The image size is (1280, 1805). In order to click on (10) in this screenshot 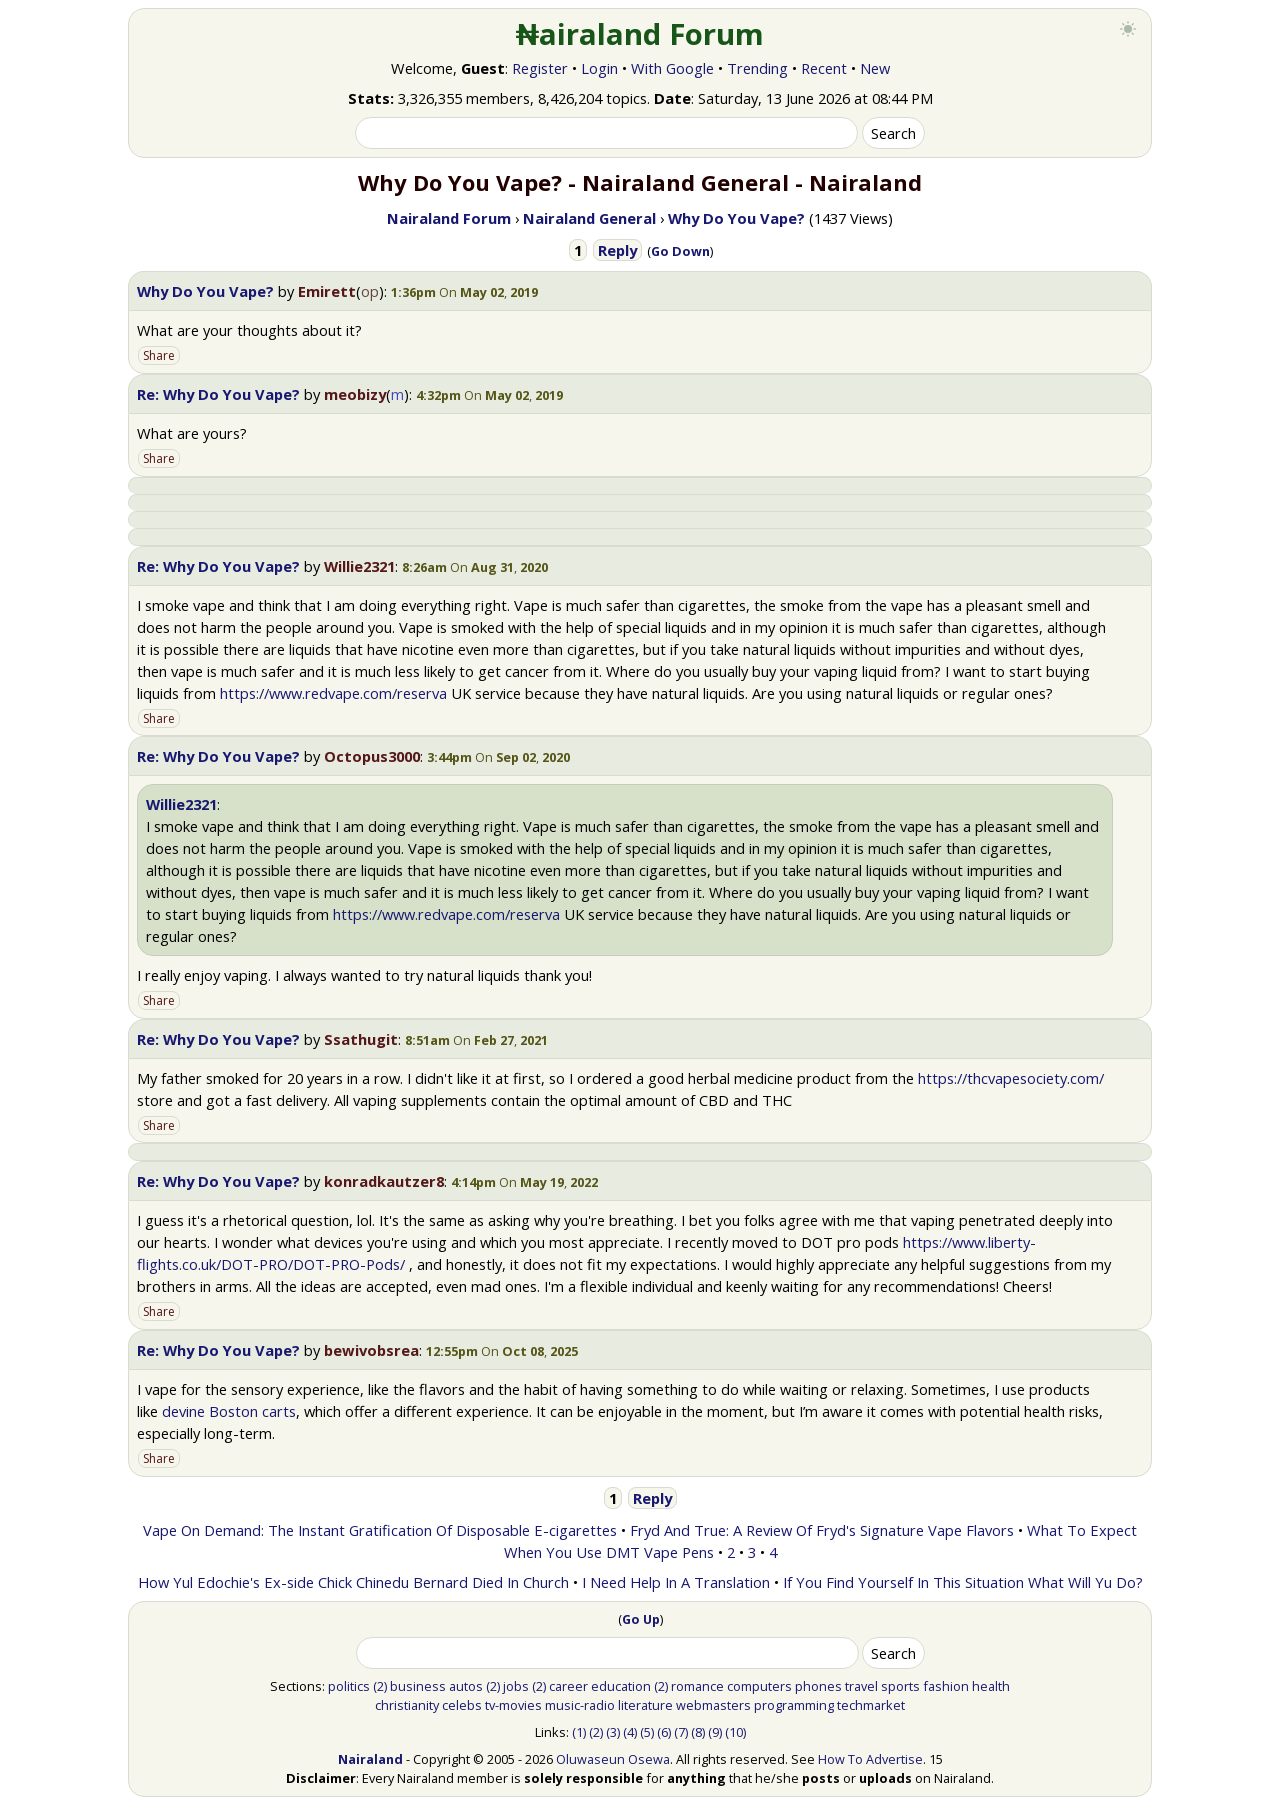, I will do `click(735, 1732)`.